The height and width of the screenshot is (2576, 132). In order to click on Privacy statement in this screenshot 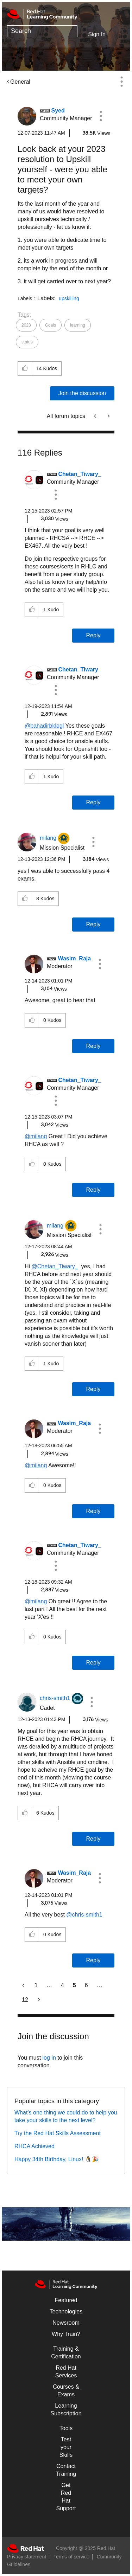, I will do `click(26, 2556)`.